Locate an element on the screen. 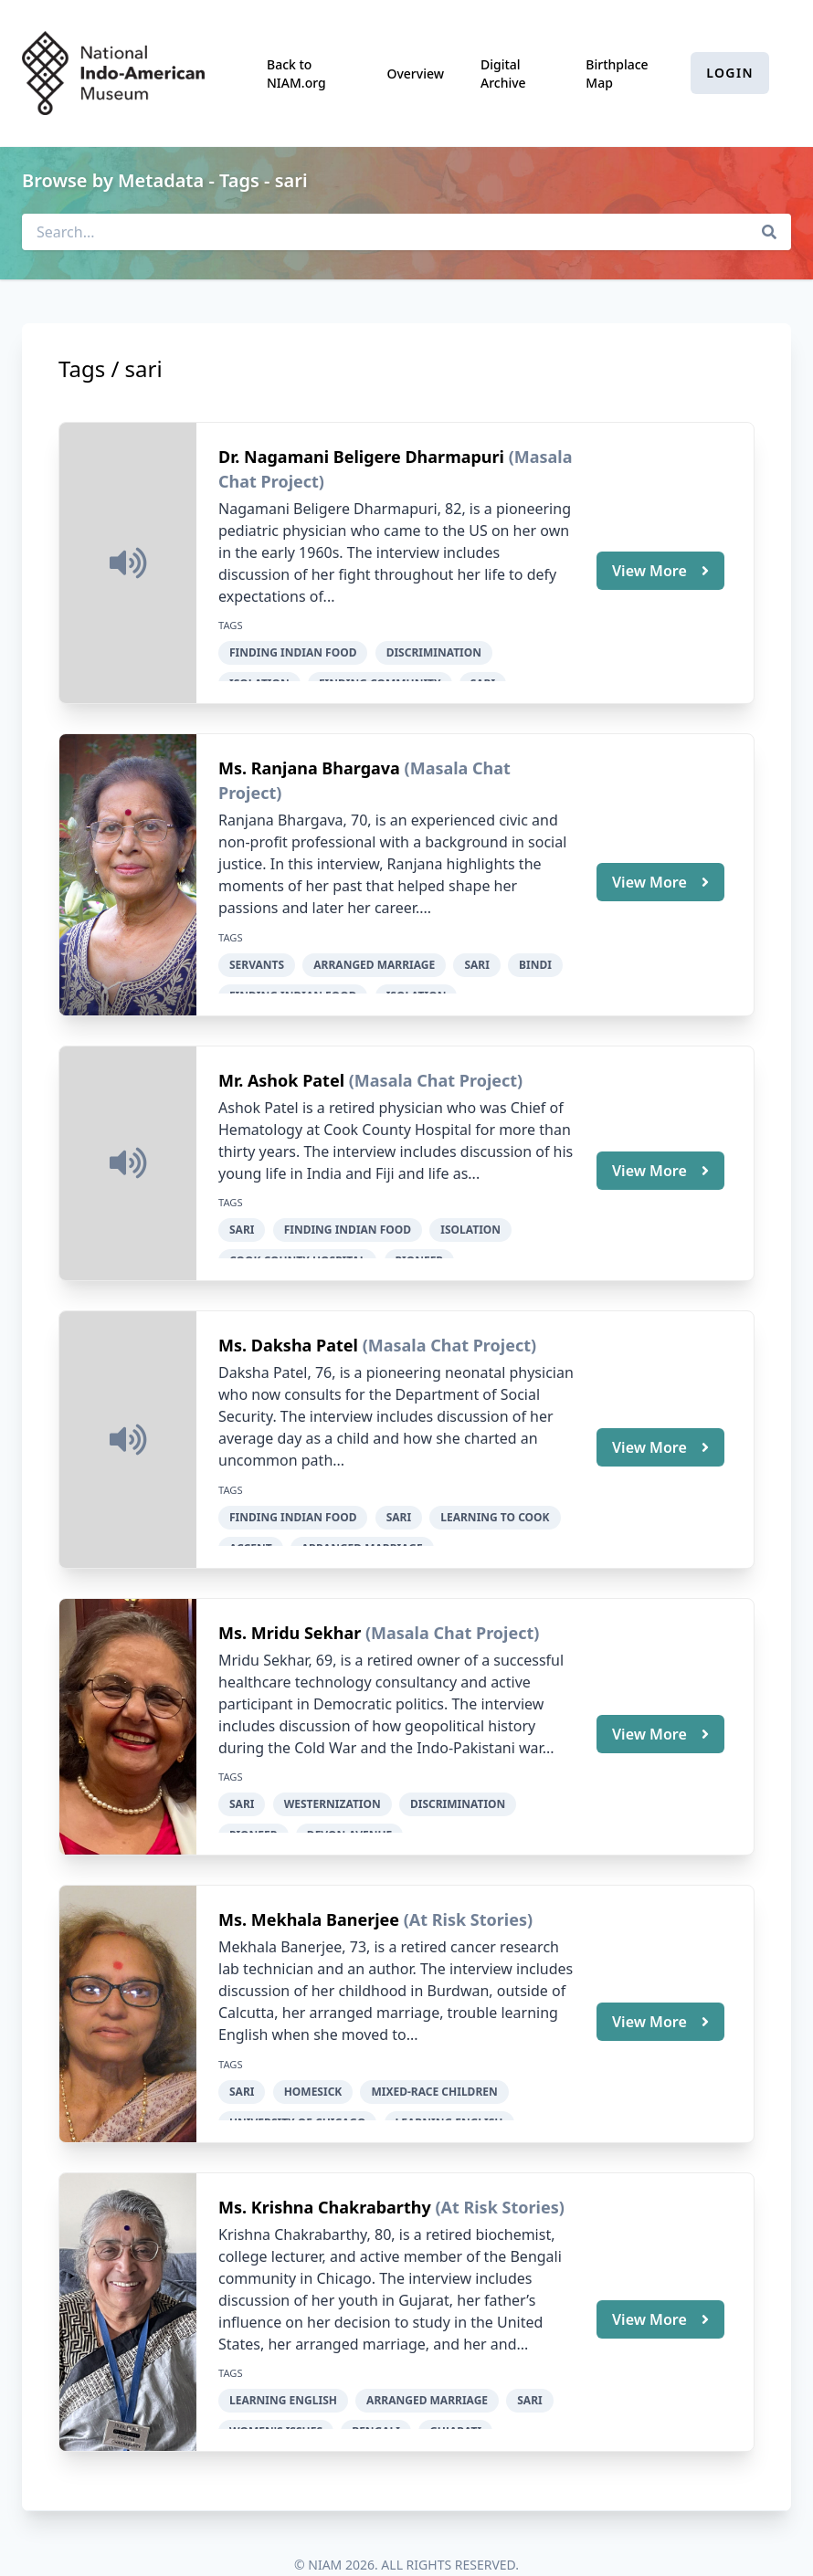 The height and width of the screenshot is (2576, 813). mixed-race children is located at coordinates (434, 2066).